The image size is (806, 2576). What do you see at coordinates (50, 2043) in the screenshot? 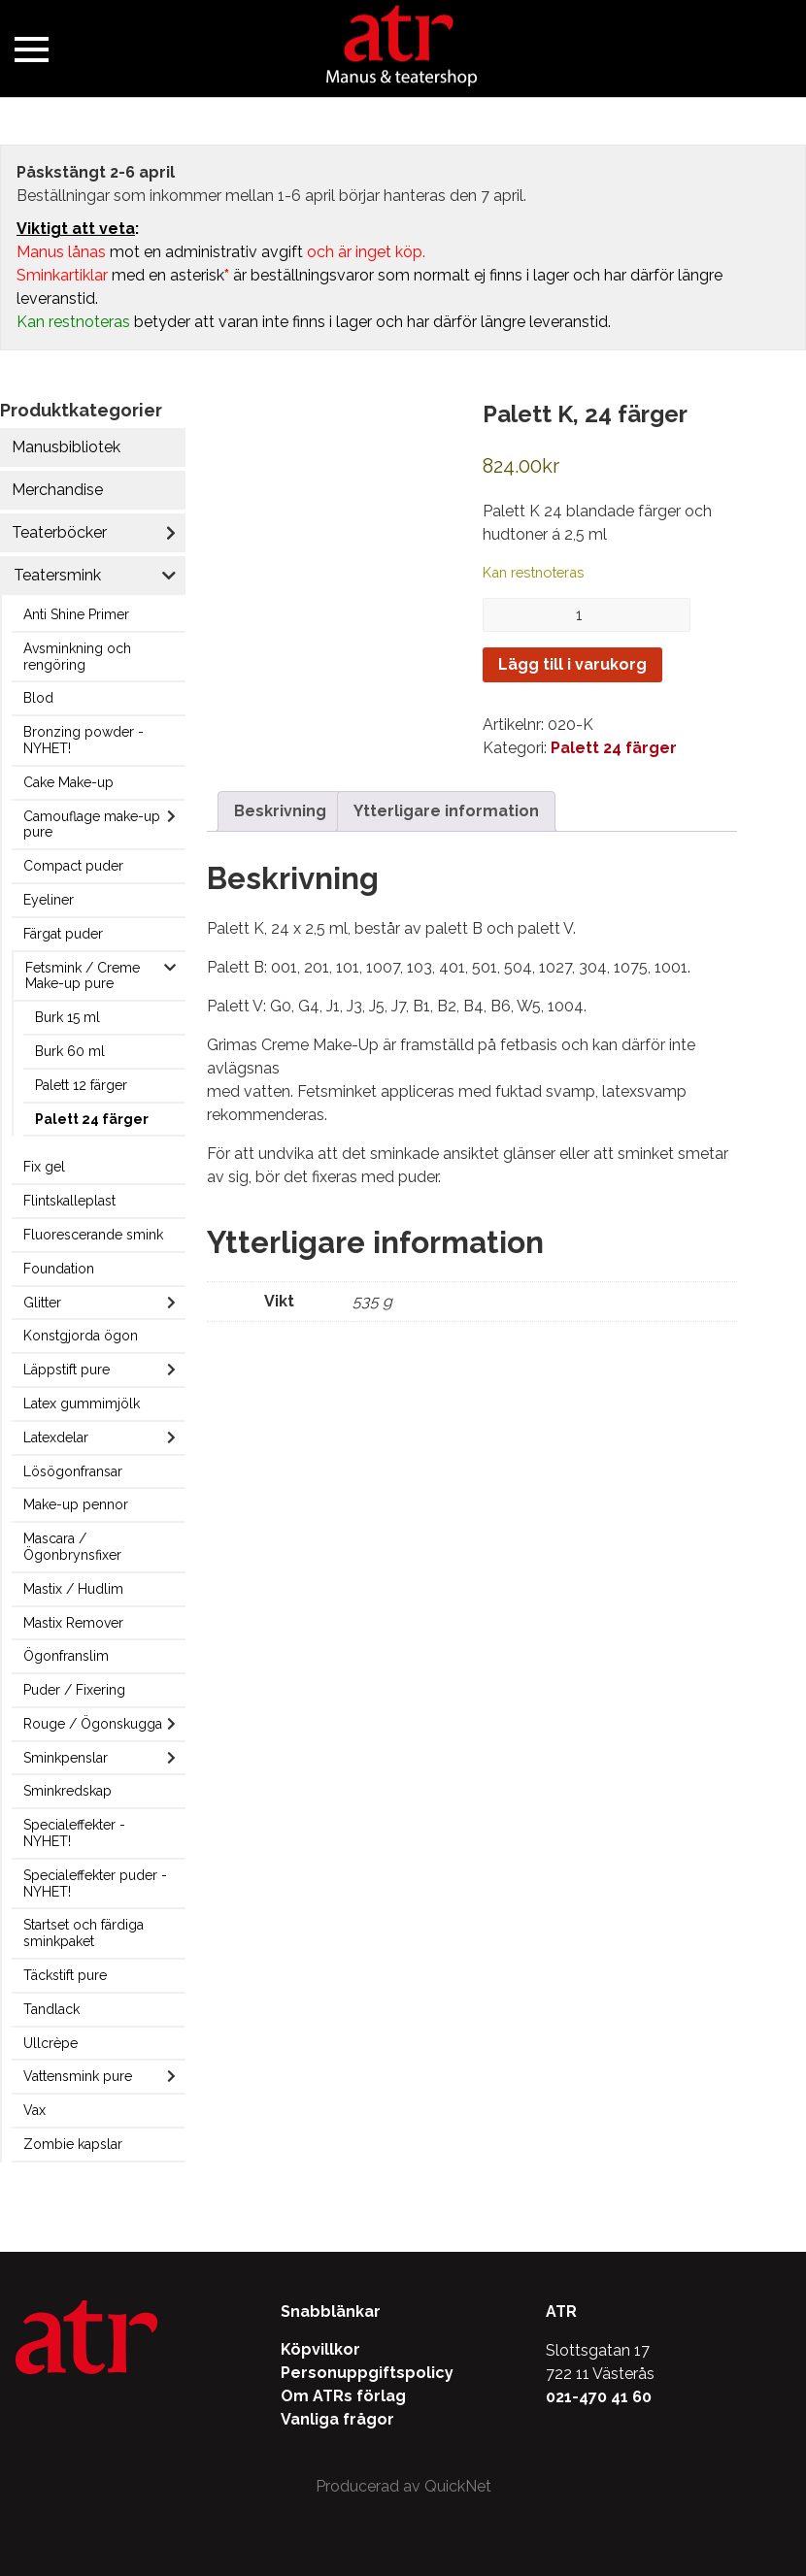
I see `Ullcrèpe` at bounding box center [50, 2043].